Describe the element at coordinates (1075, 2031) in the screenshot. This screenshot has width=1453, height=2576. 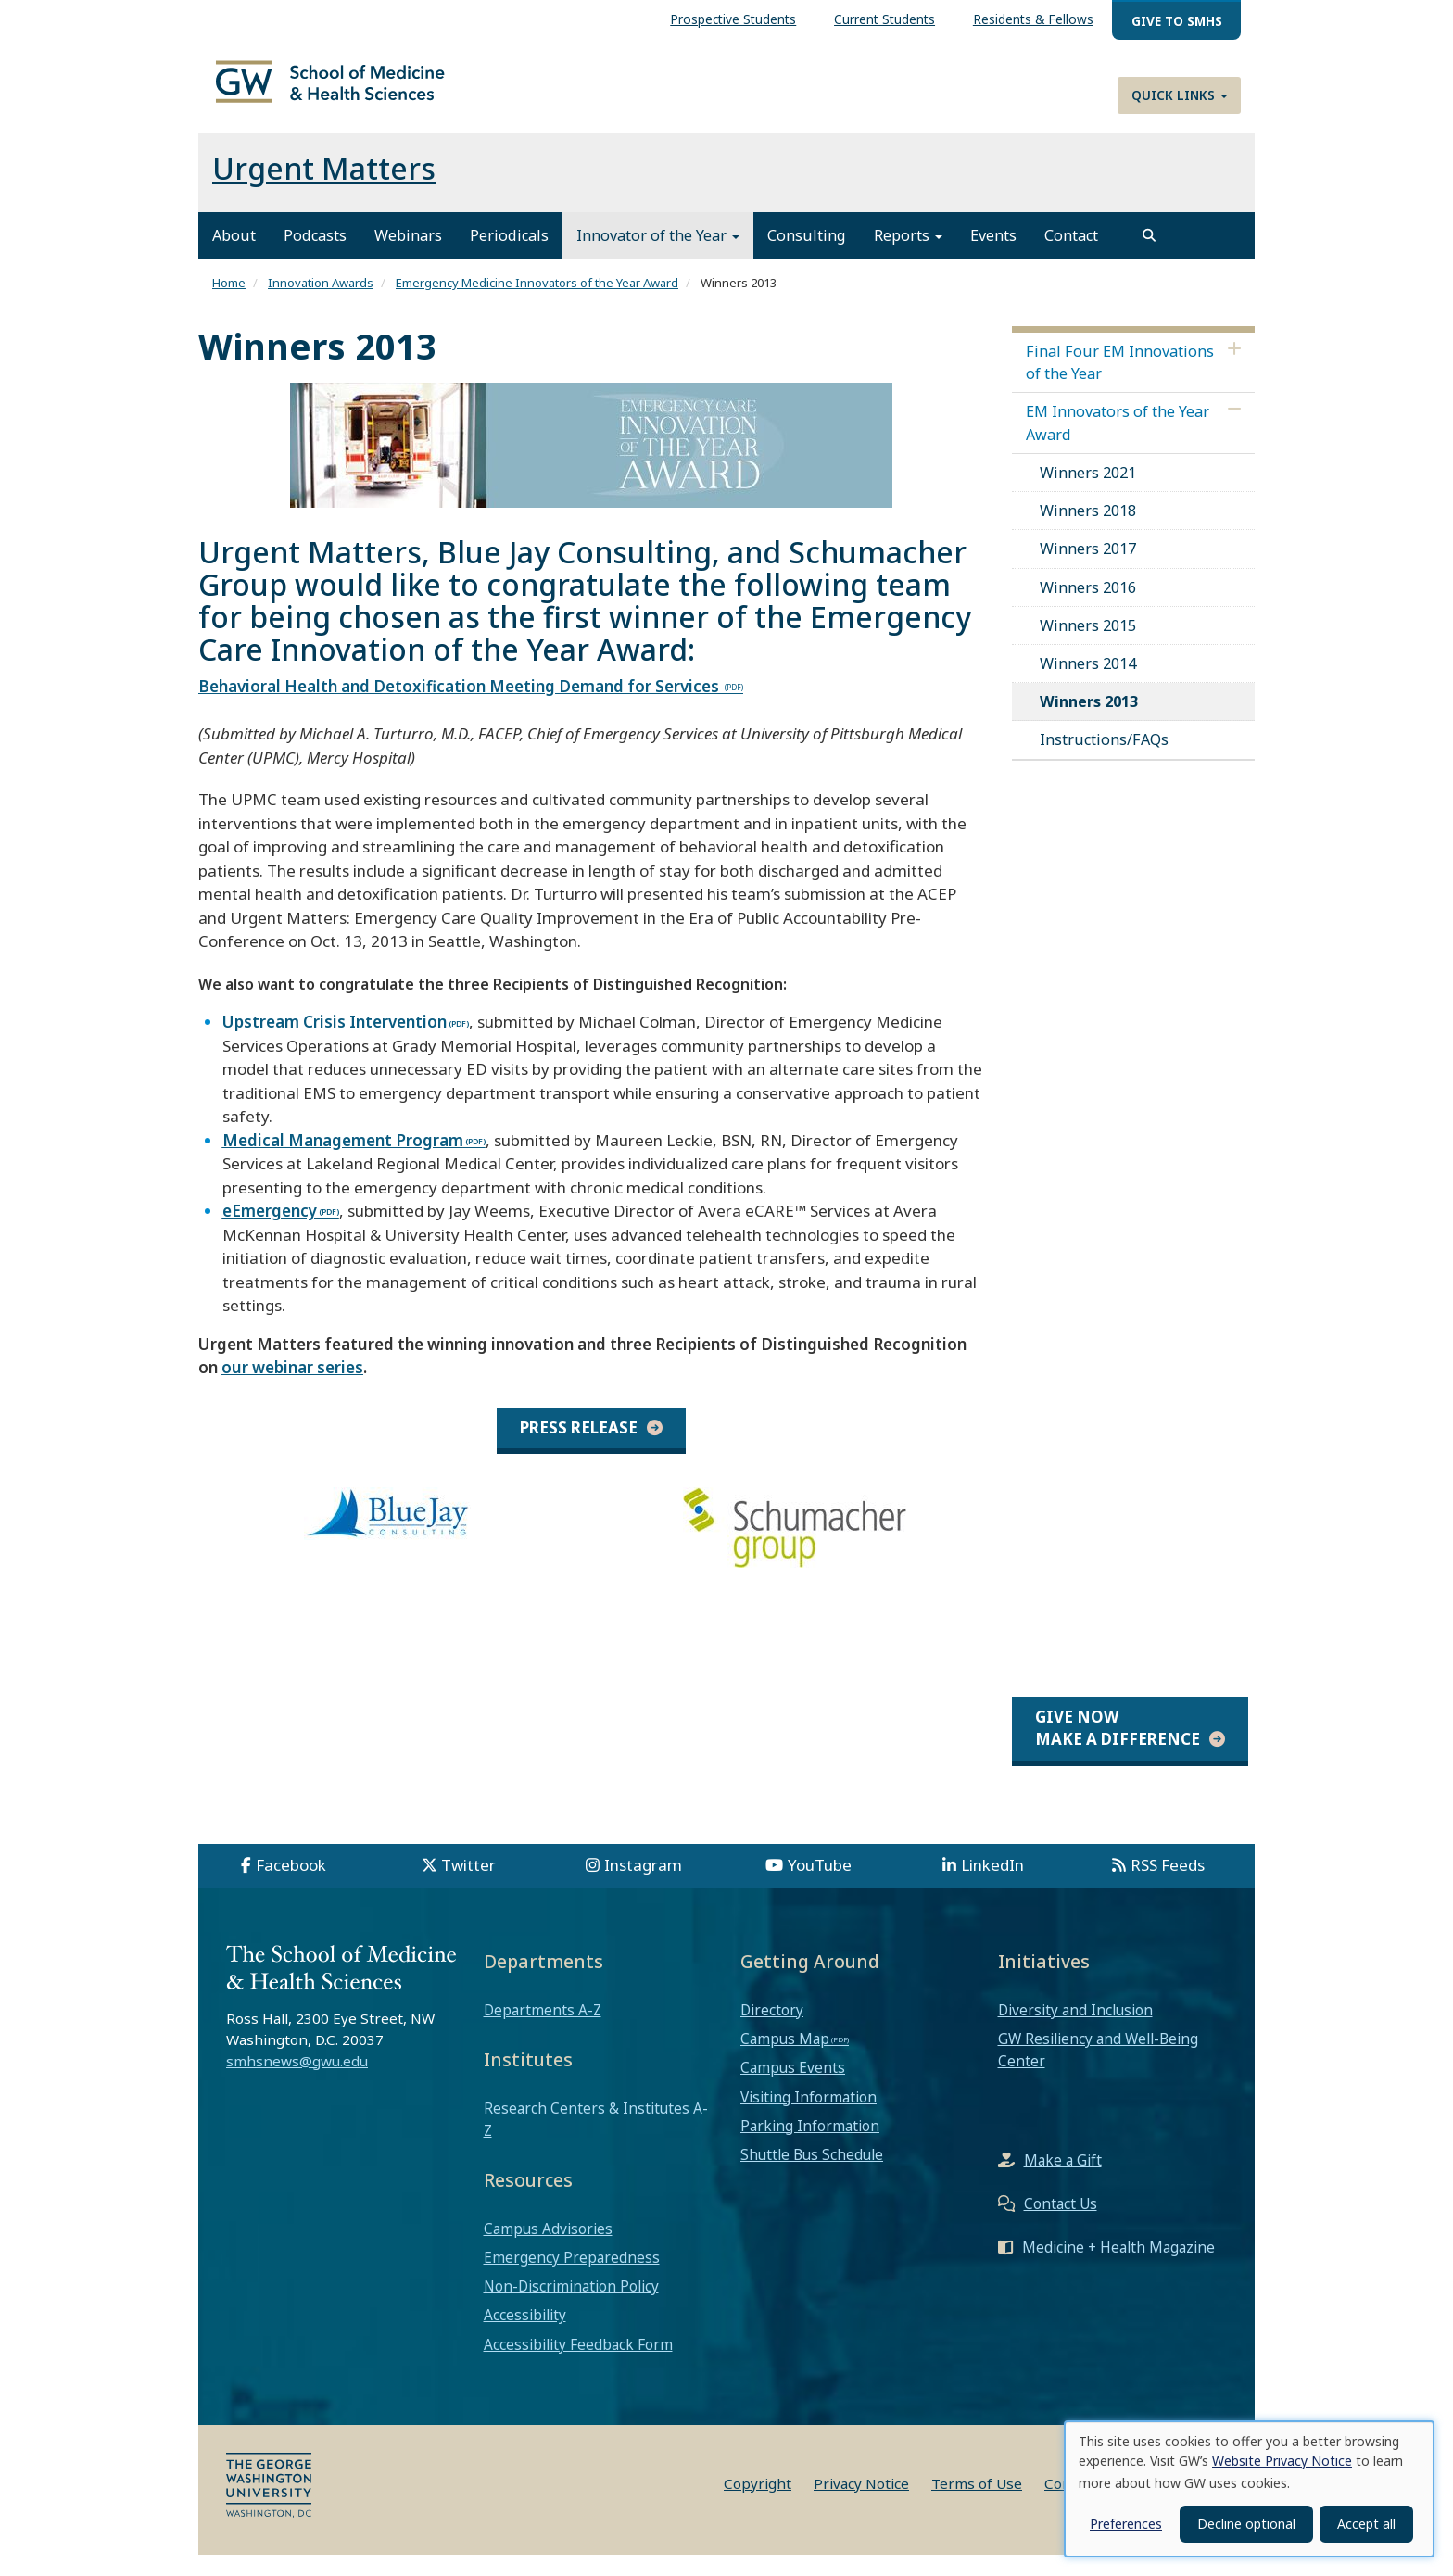
I see `Diversity and Inclusion` at that location.